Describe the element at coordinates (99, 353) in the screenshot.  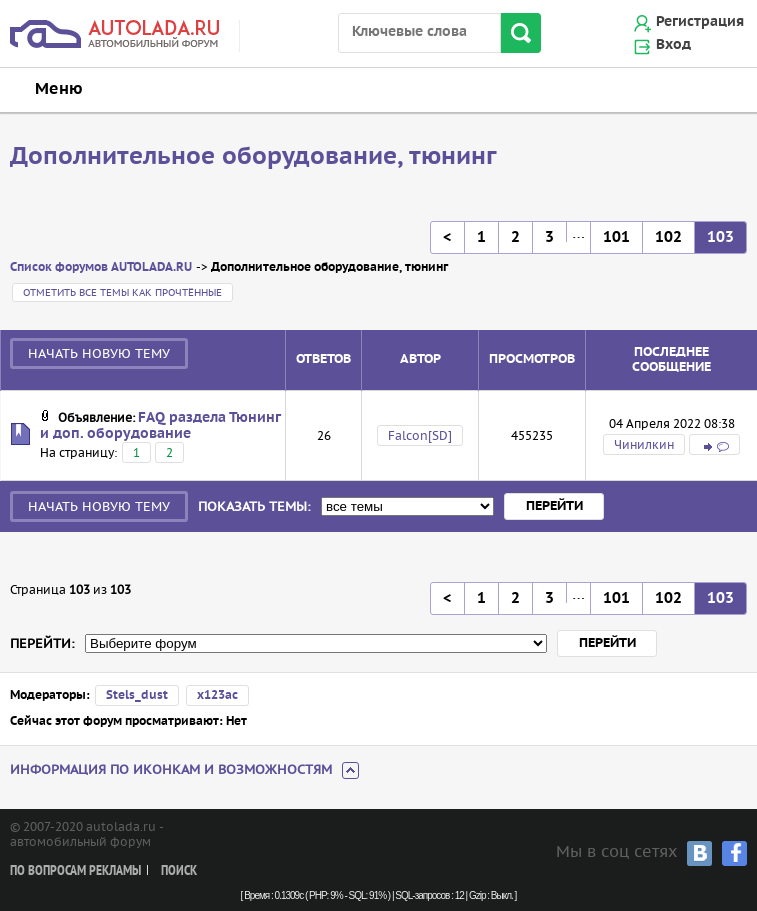
I see `Начать новую тему` at that location.